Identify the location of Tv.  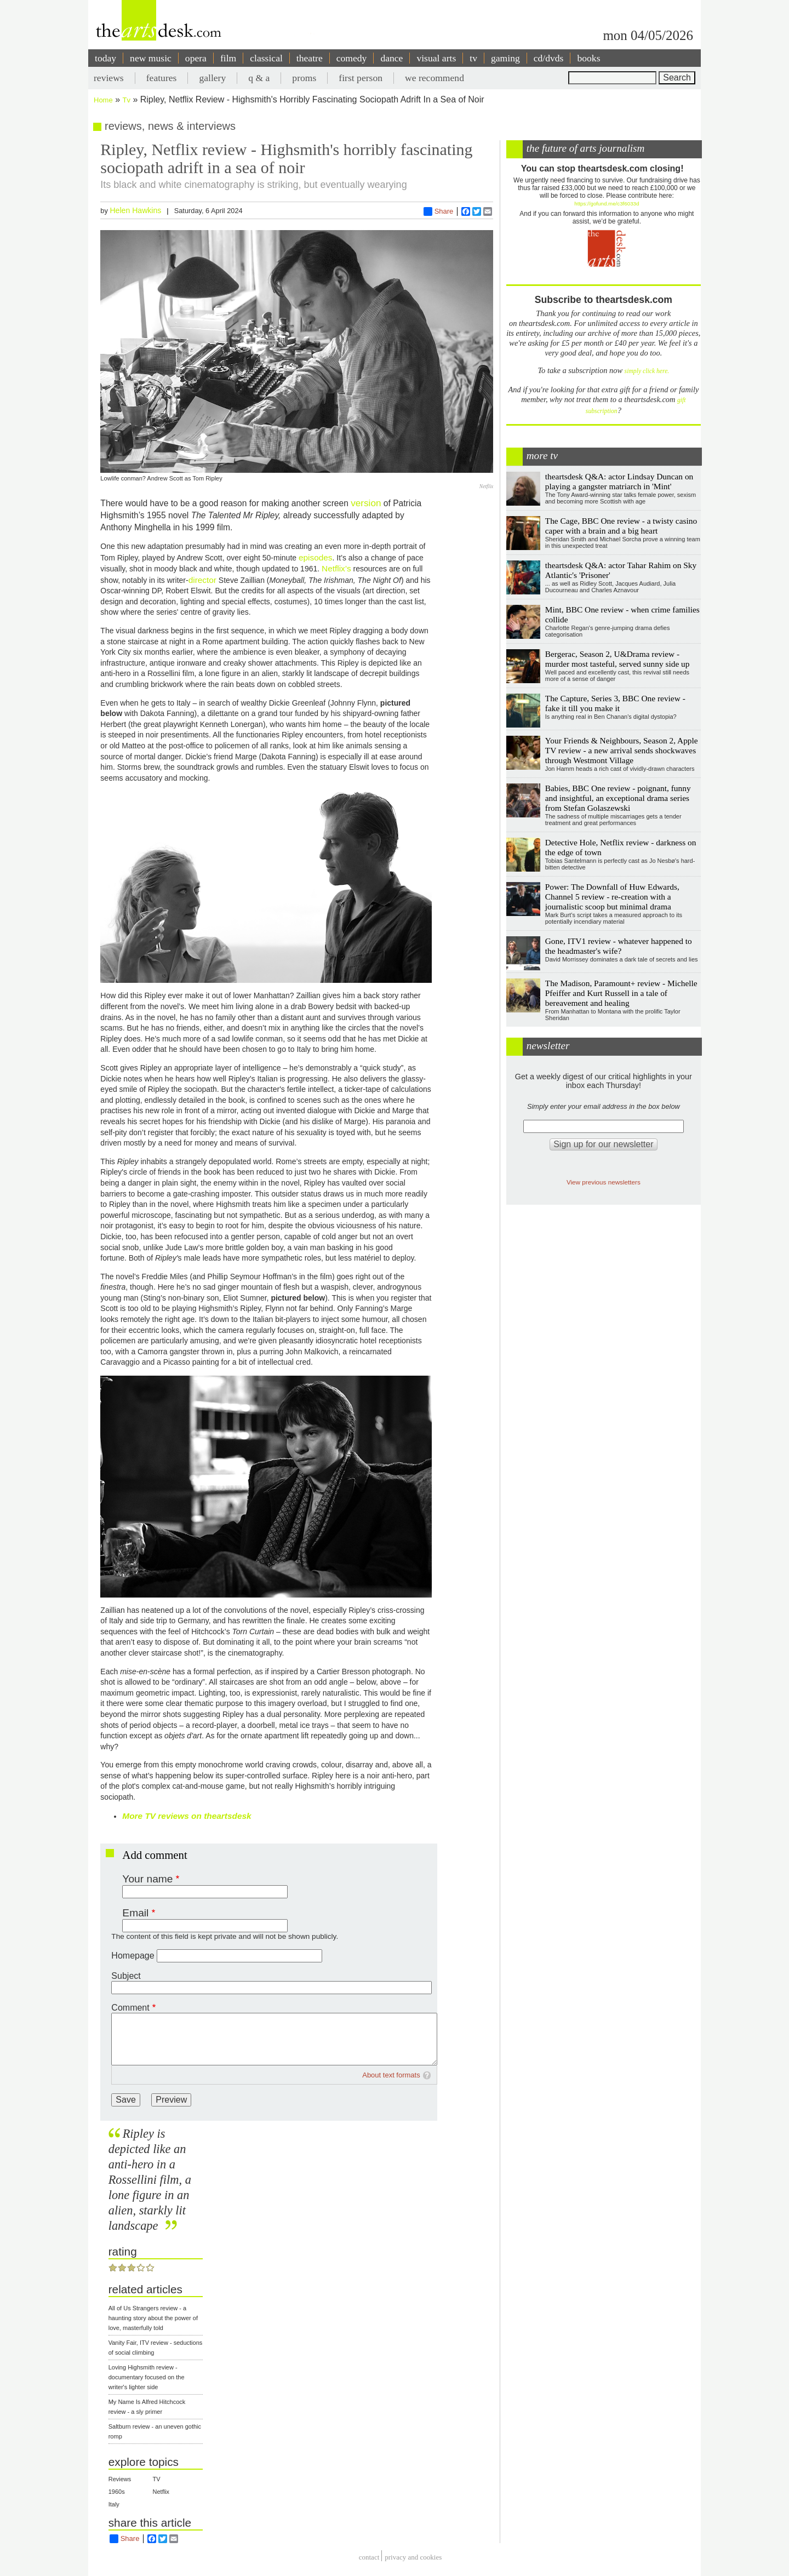
(126, 100).